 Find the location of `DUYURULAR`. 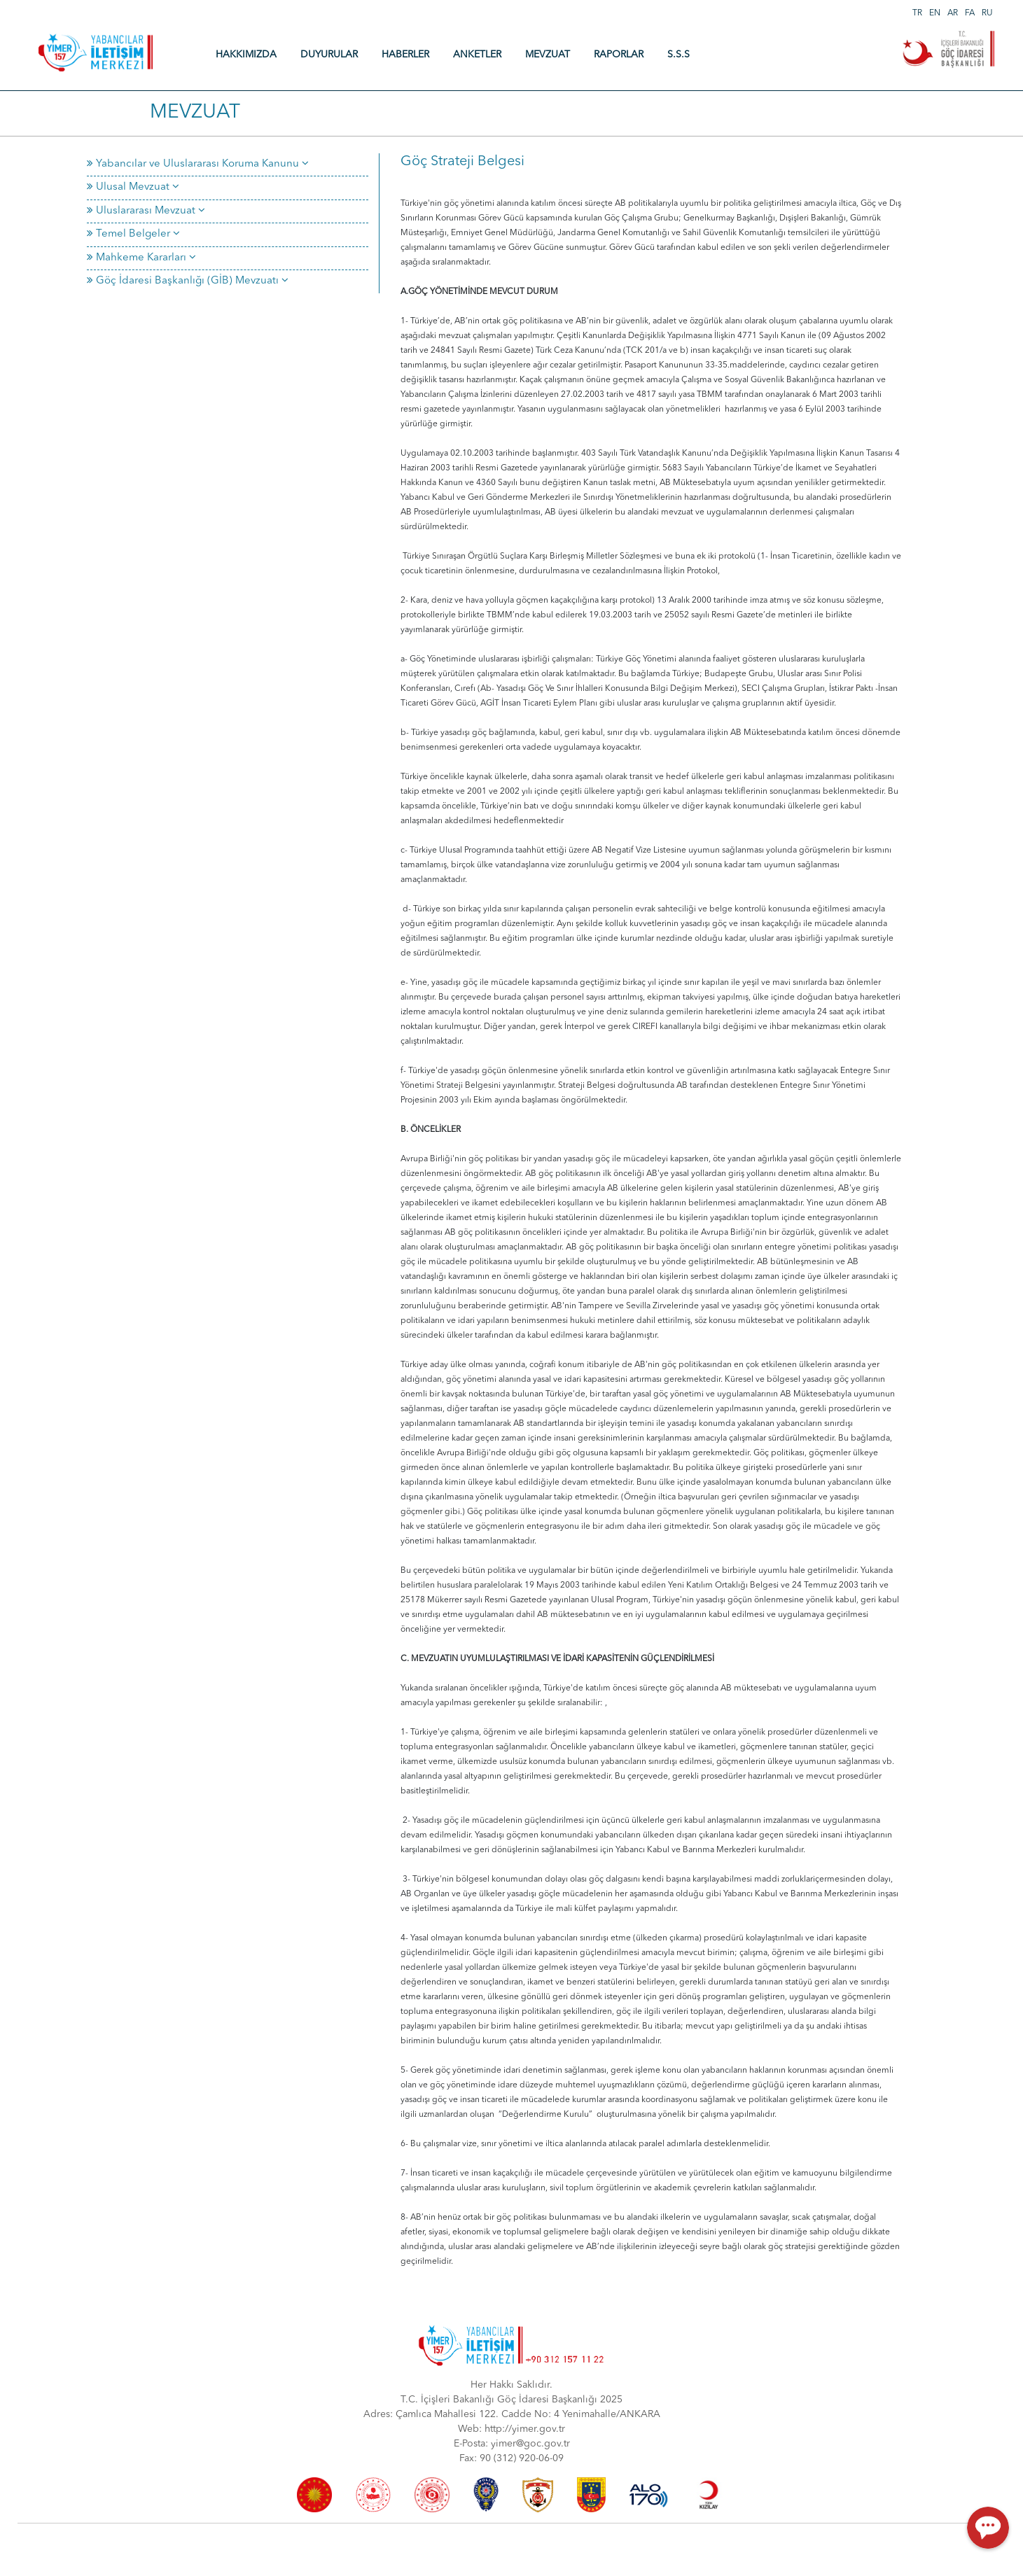

DUYURULAR is located at coordinates (329, 54).